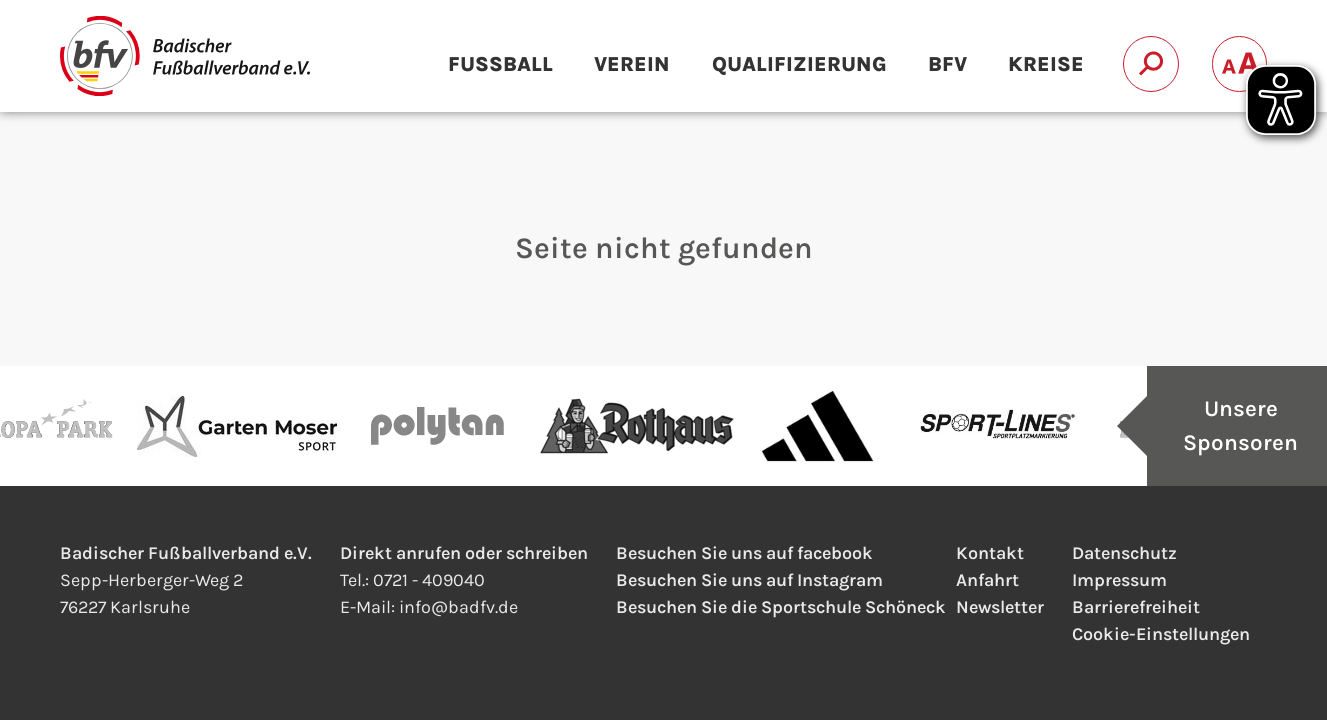 The image size is (1327, 720). I want to click on Besuchen Sie uns auf facebook, so click(744, 553).